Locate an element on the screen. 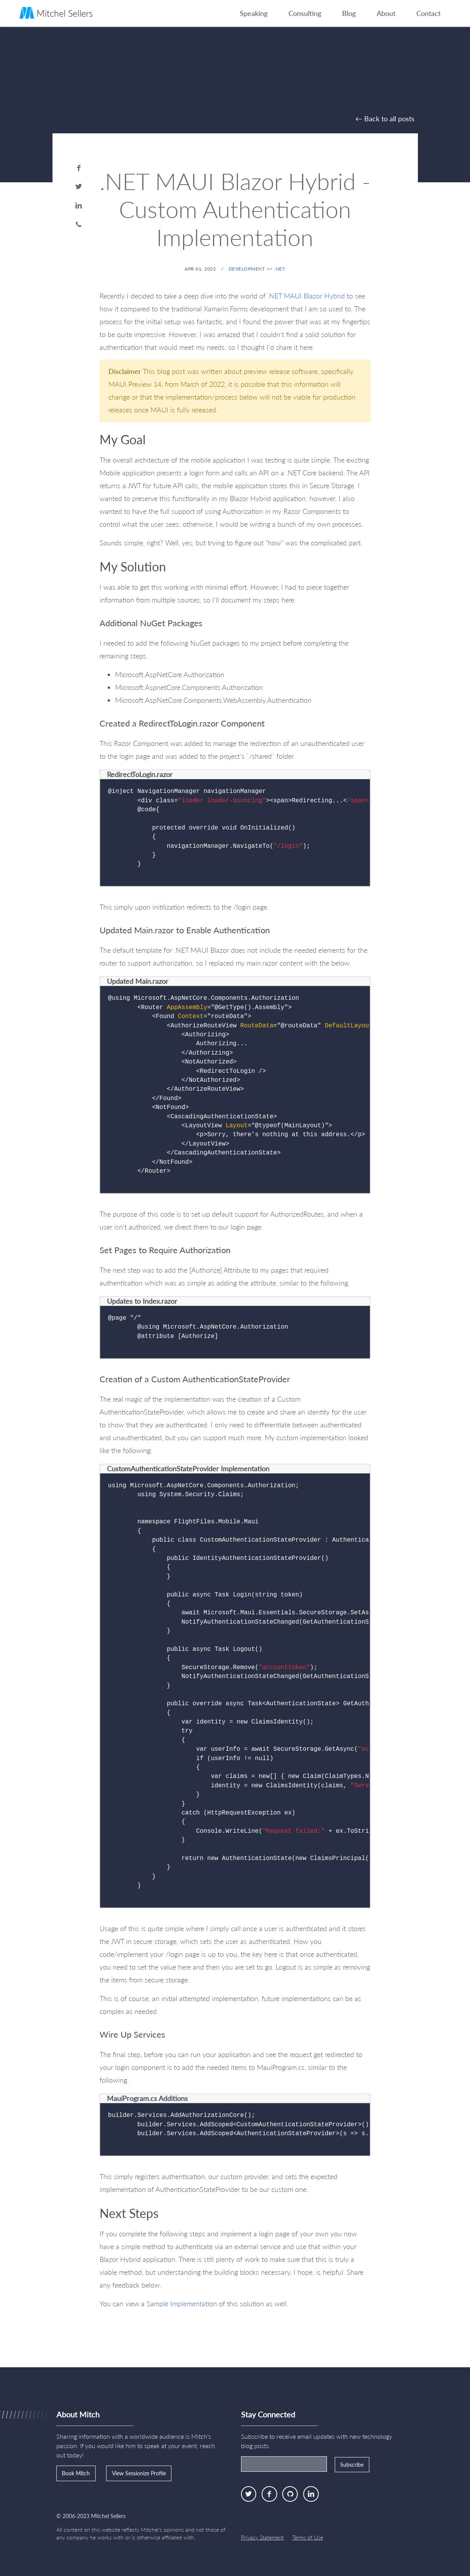  Development is located at coordinates (247, 269).